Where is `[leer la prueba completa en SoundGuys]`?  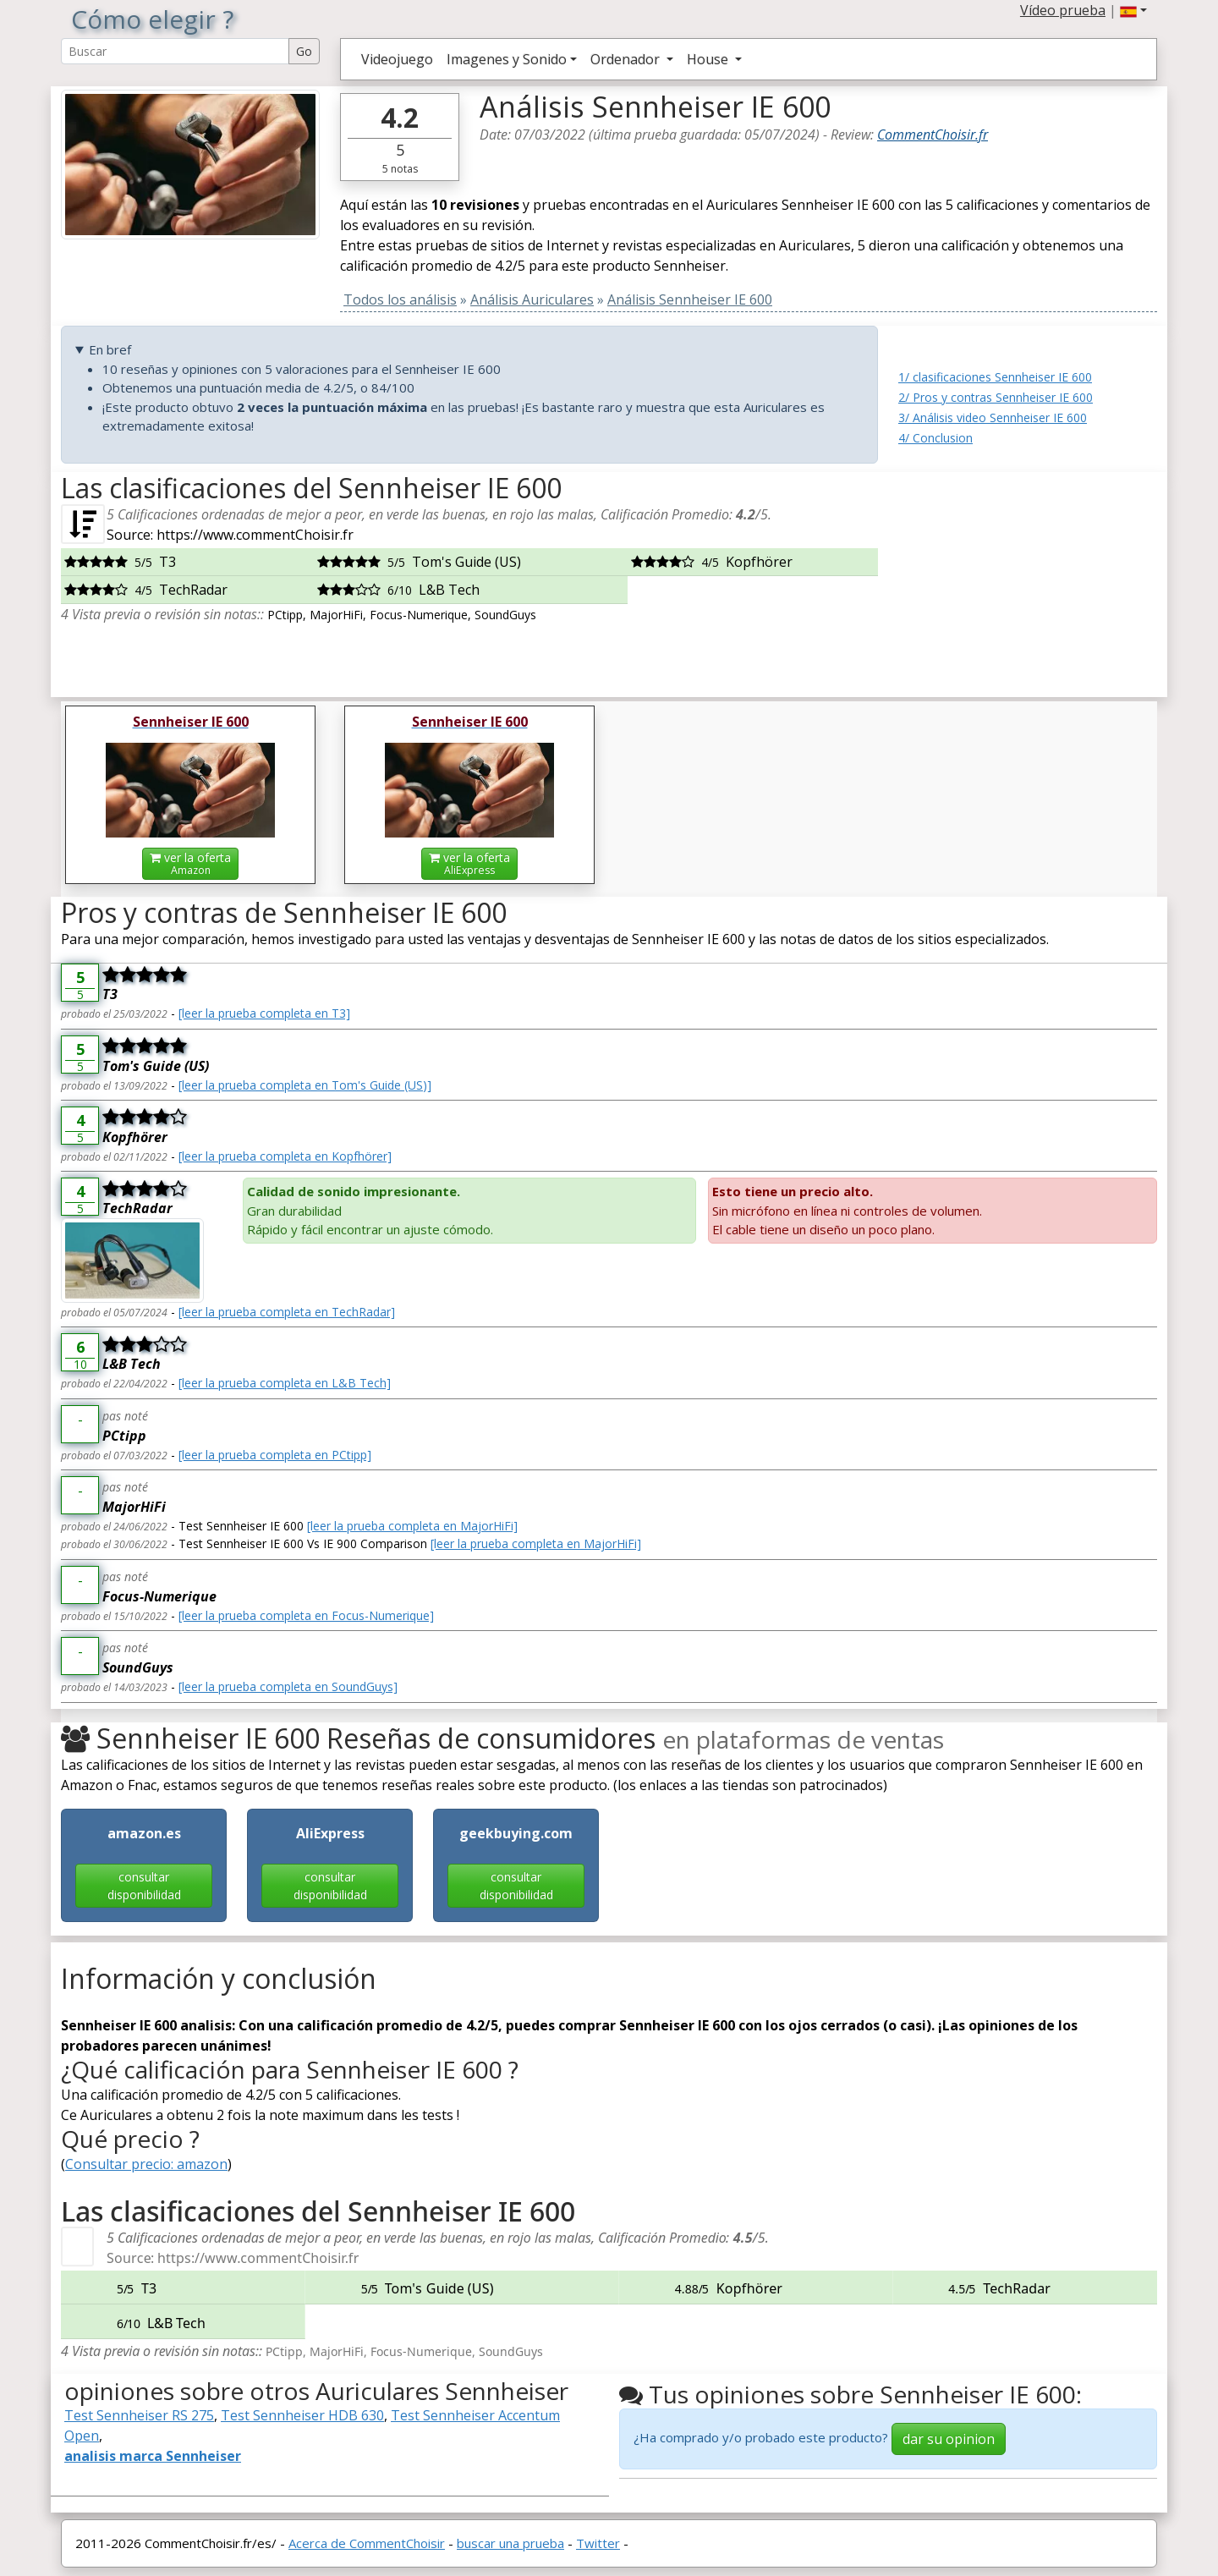 [leer la prueba completa en SoundGuys] is located at coordinates (288, 1686).